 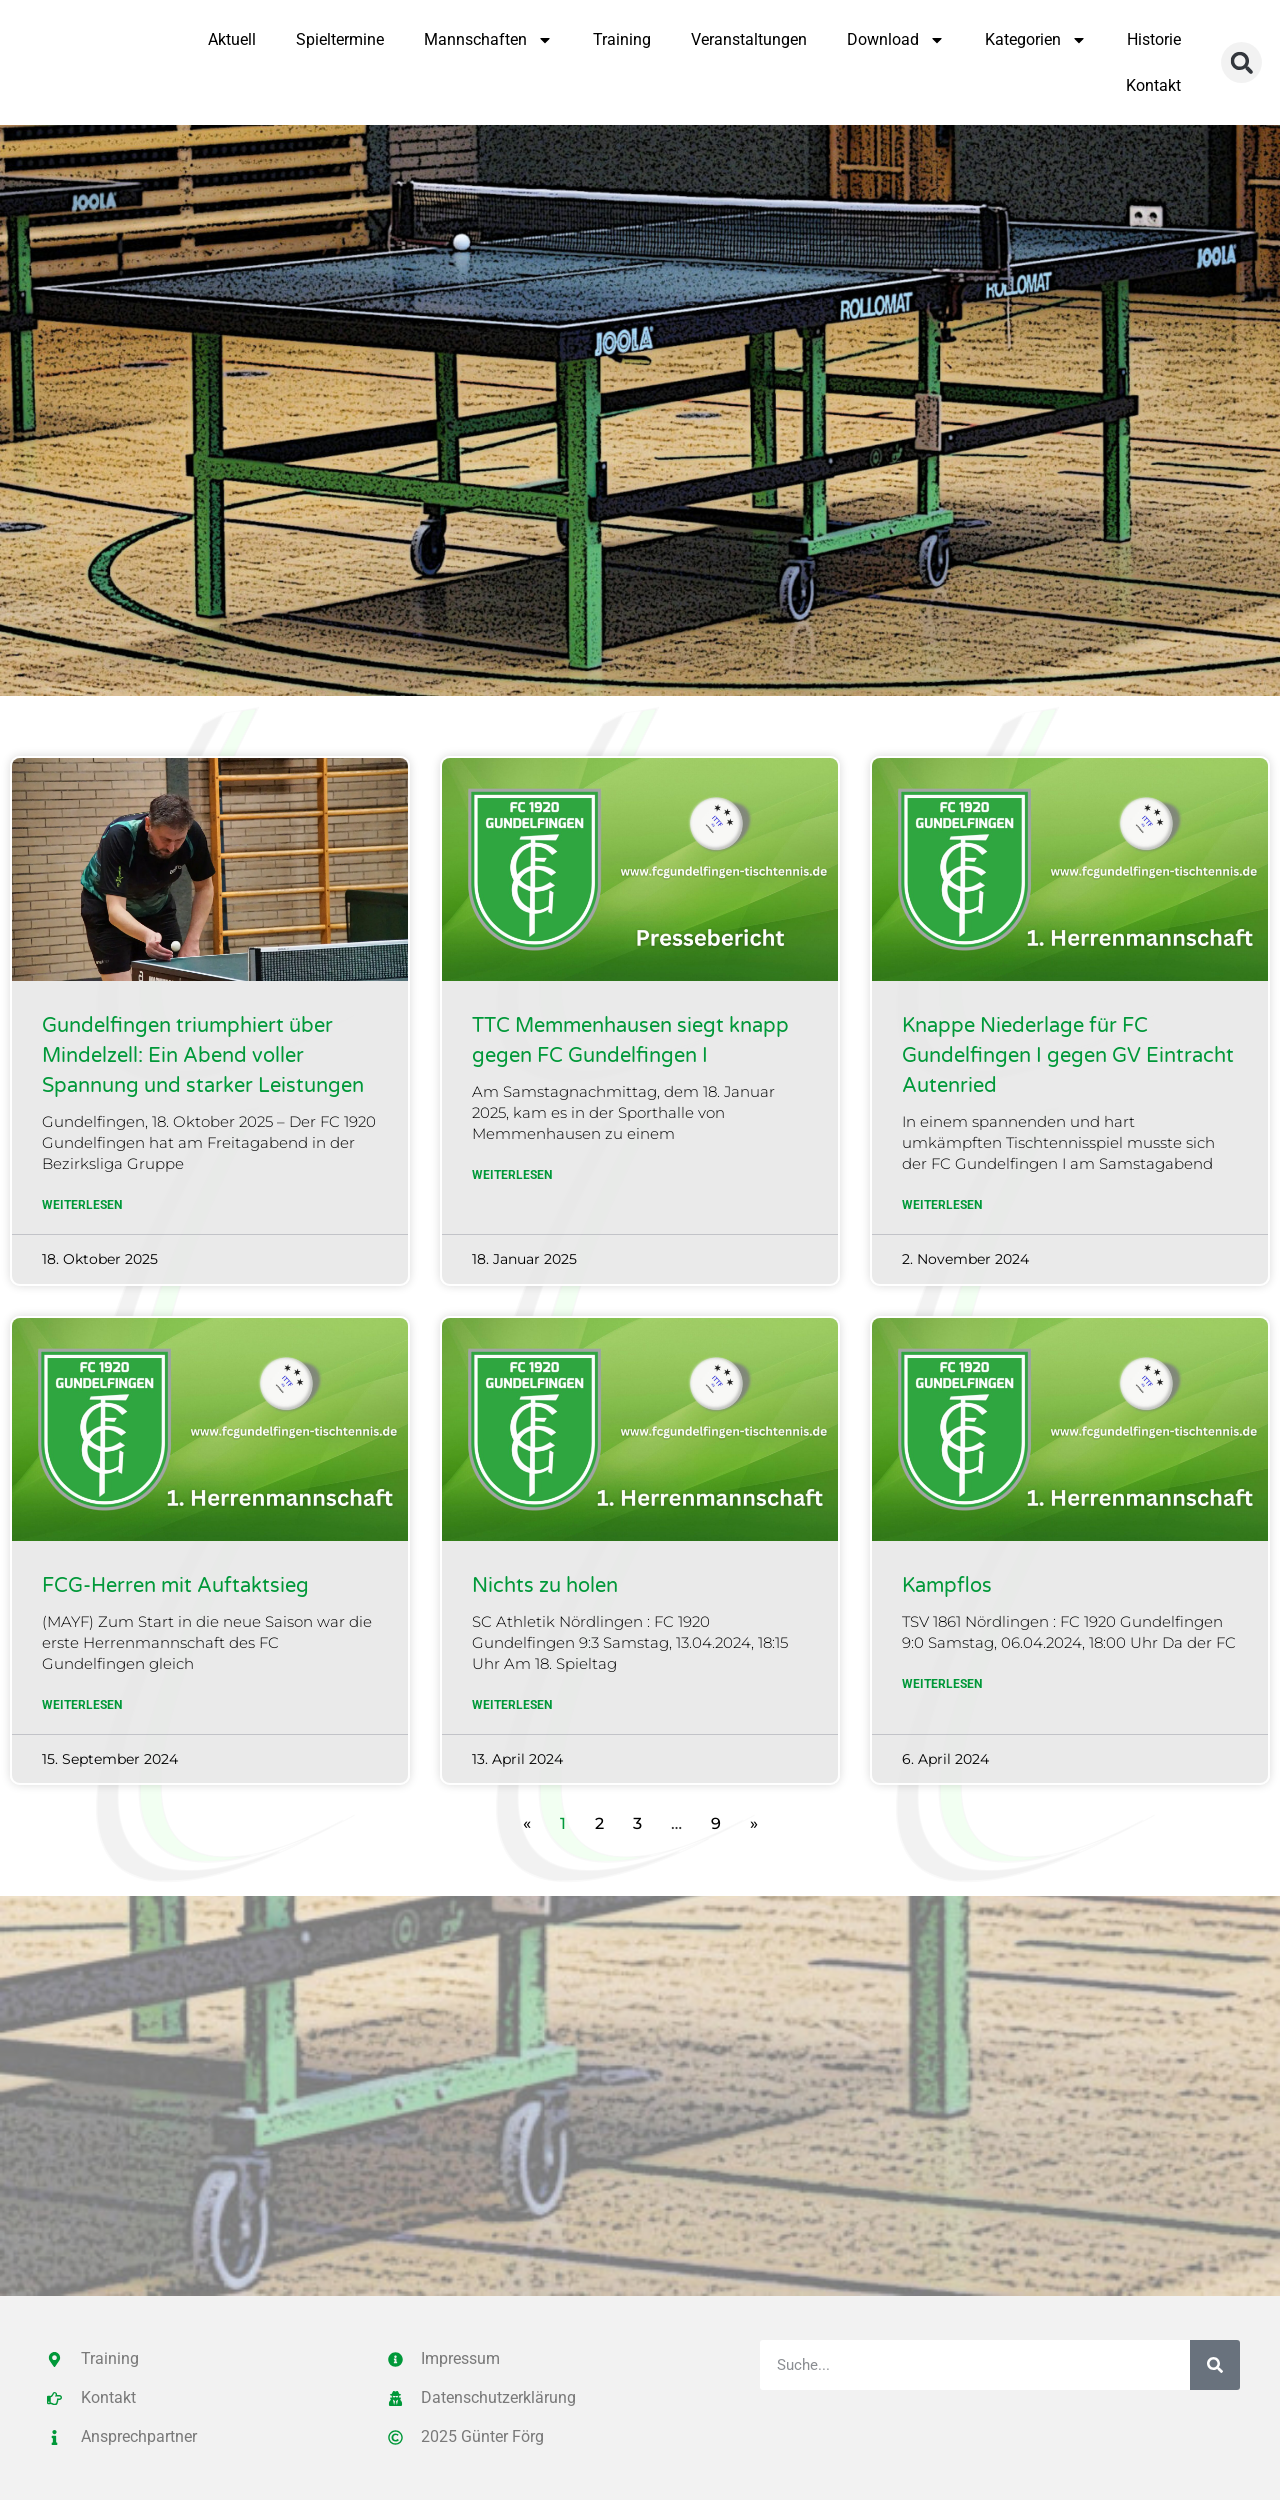 I want to click on Veranstaltungen, so click(x=749, y=39).